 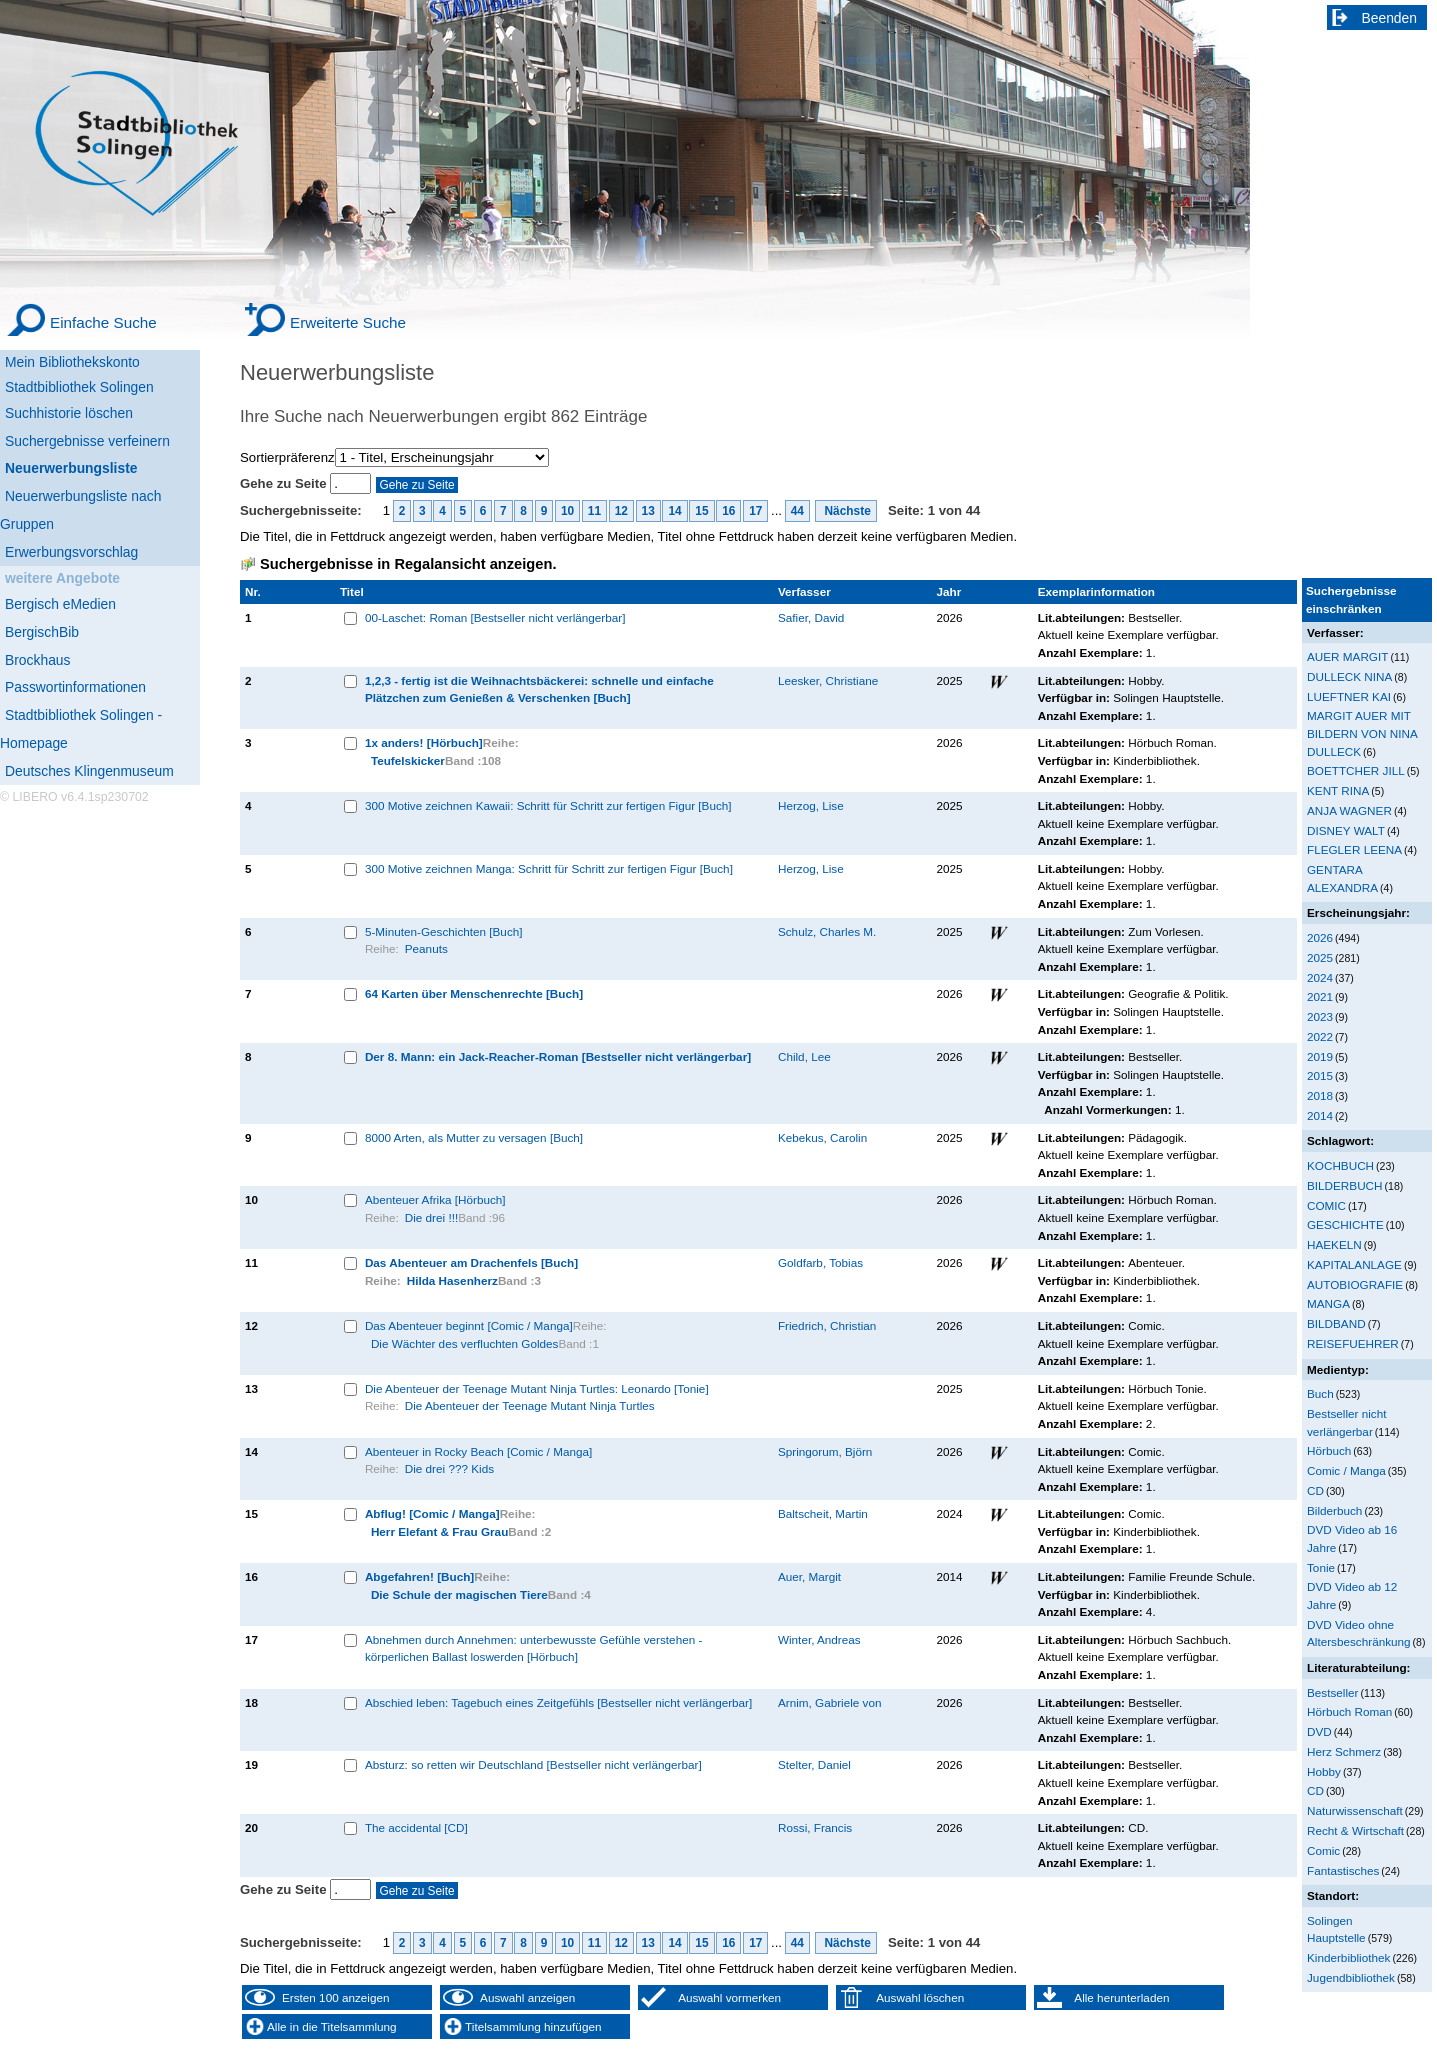 I want to click on 00-Laschet: Roman [Bestseller nicht verlängerbar], so click(x=495, y=617).